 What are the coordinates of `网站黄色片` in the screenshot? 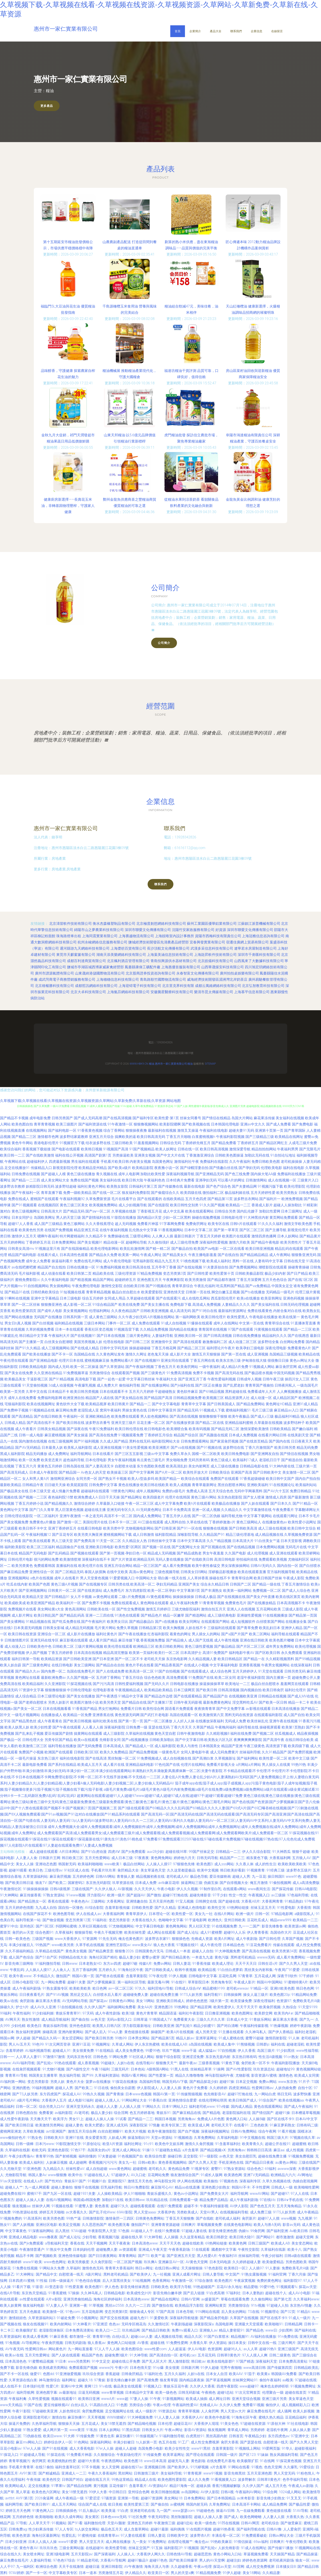 It's located at (57, 2349).